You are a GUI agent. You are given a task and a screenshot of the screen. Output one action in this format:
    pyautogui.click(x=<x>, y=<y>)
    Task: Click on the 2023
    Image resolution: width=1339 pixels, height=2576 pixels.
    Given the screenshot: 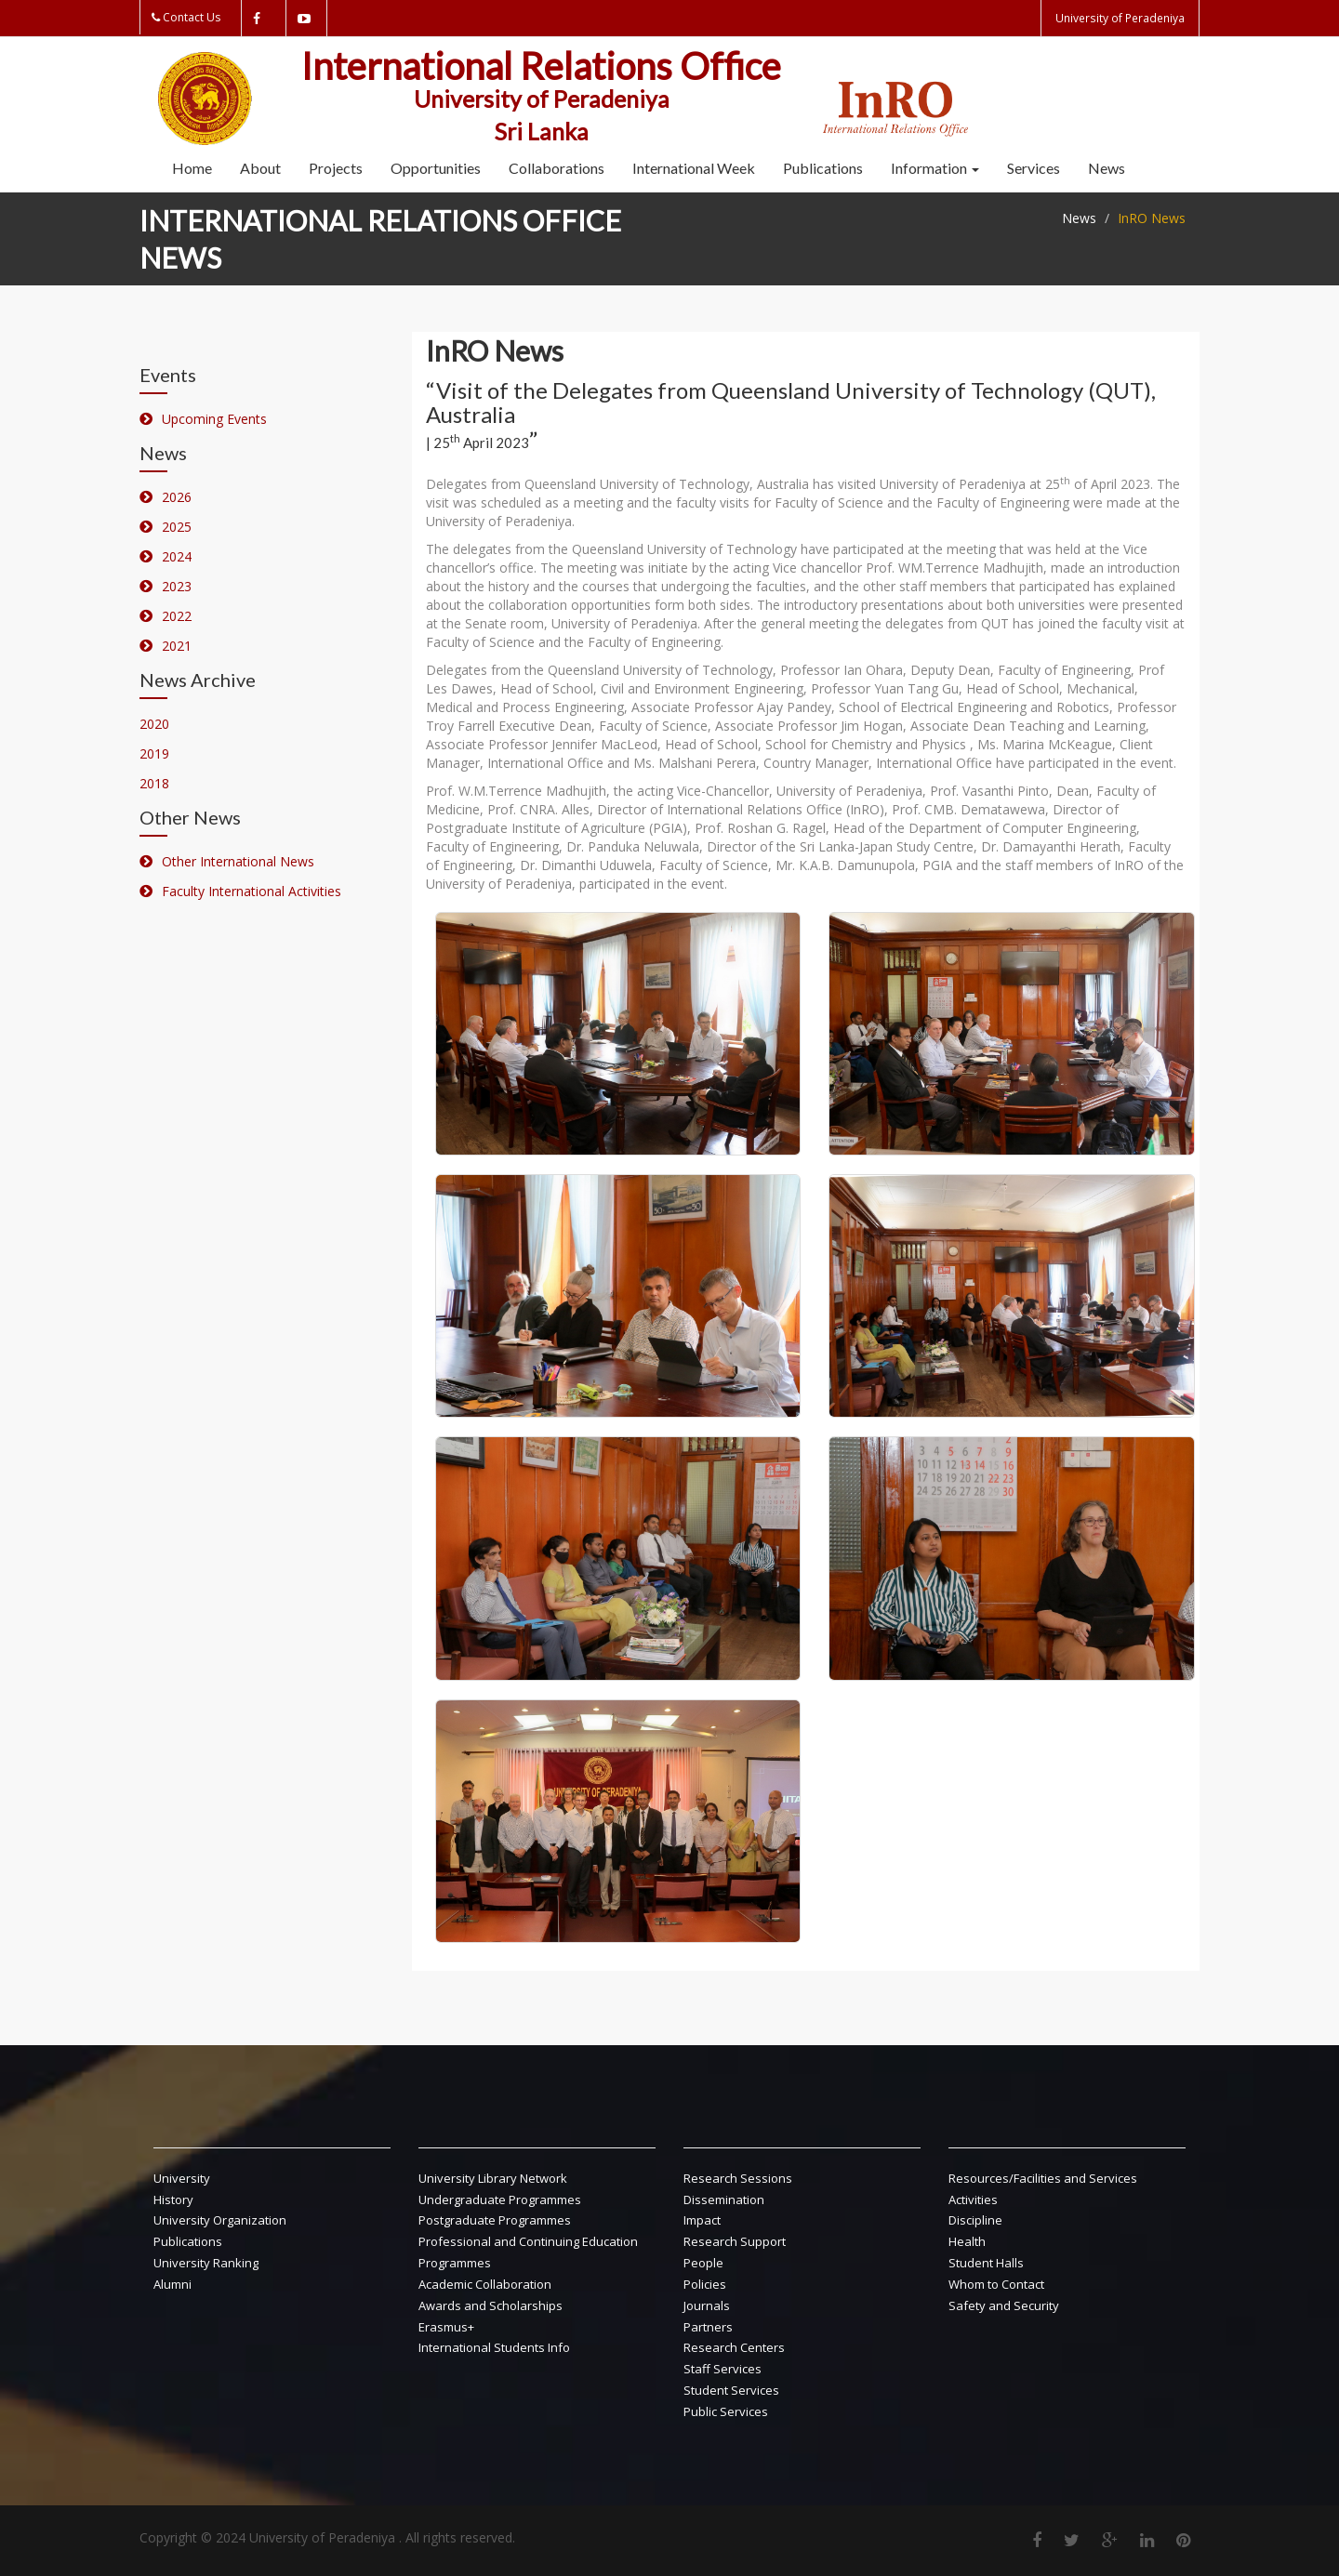 What is the action you would take?
    pyautogui.click(x=177, y=586)
    